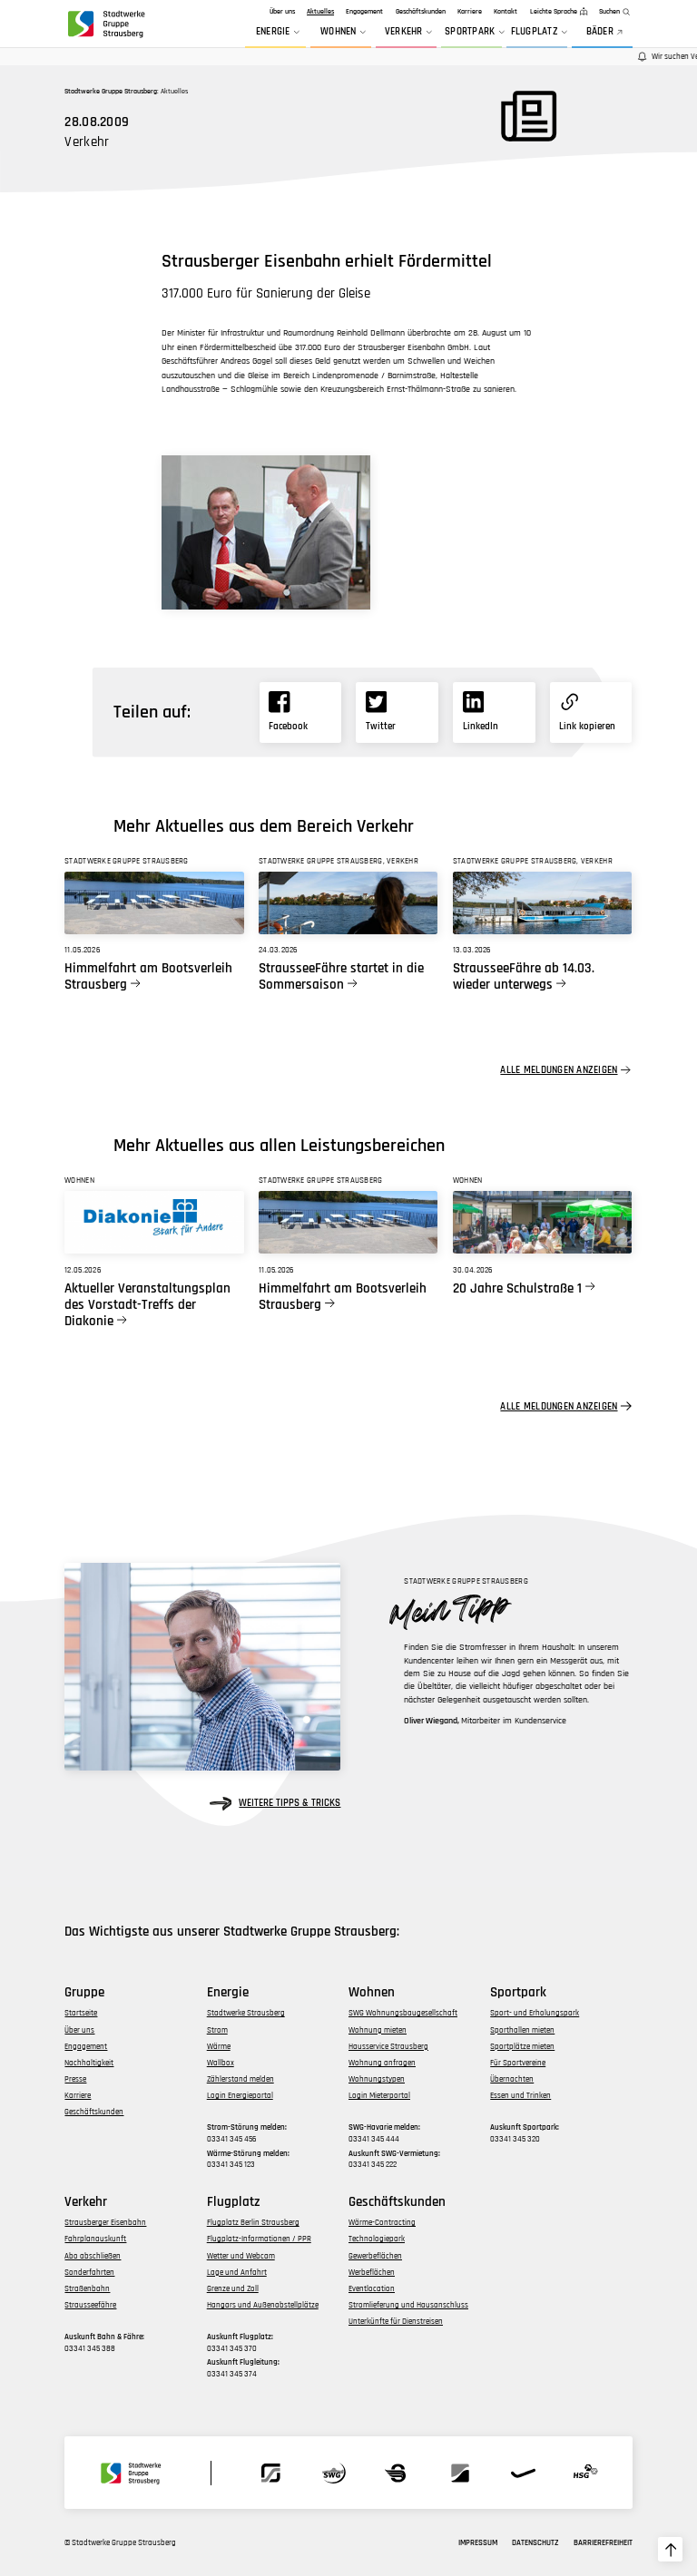  I want to click on Suchen [zur Suchfunktion], so click(609, 11).